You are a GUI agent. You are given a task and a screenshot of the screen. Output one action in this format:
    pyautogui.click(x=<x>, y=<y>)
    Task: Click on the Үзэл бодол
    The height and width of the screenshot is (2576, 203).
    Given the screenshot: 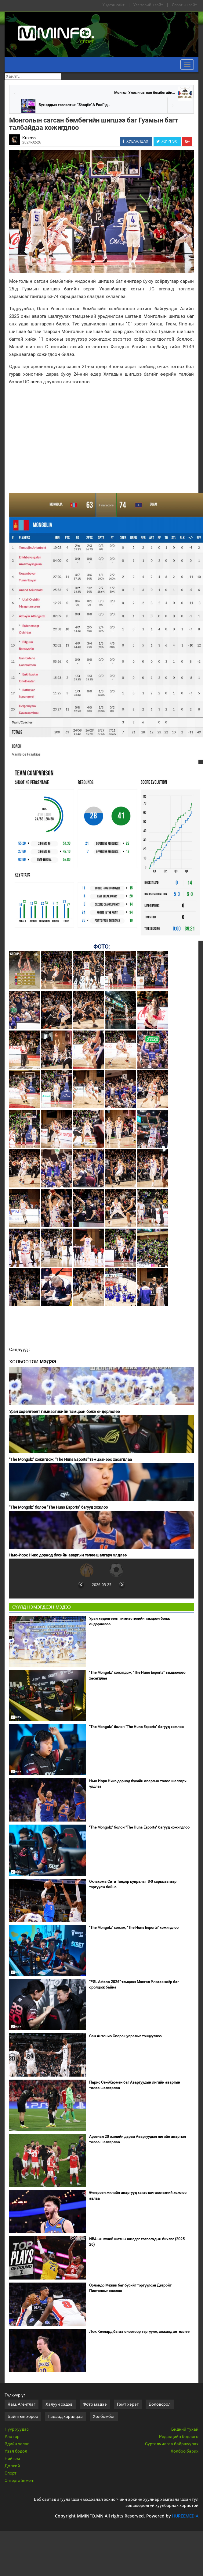 What is the action you would take?
    pyautogui.click(x=16, y=2451)
    